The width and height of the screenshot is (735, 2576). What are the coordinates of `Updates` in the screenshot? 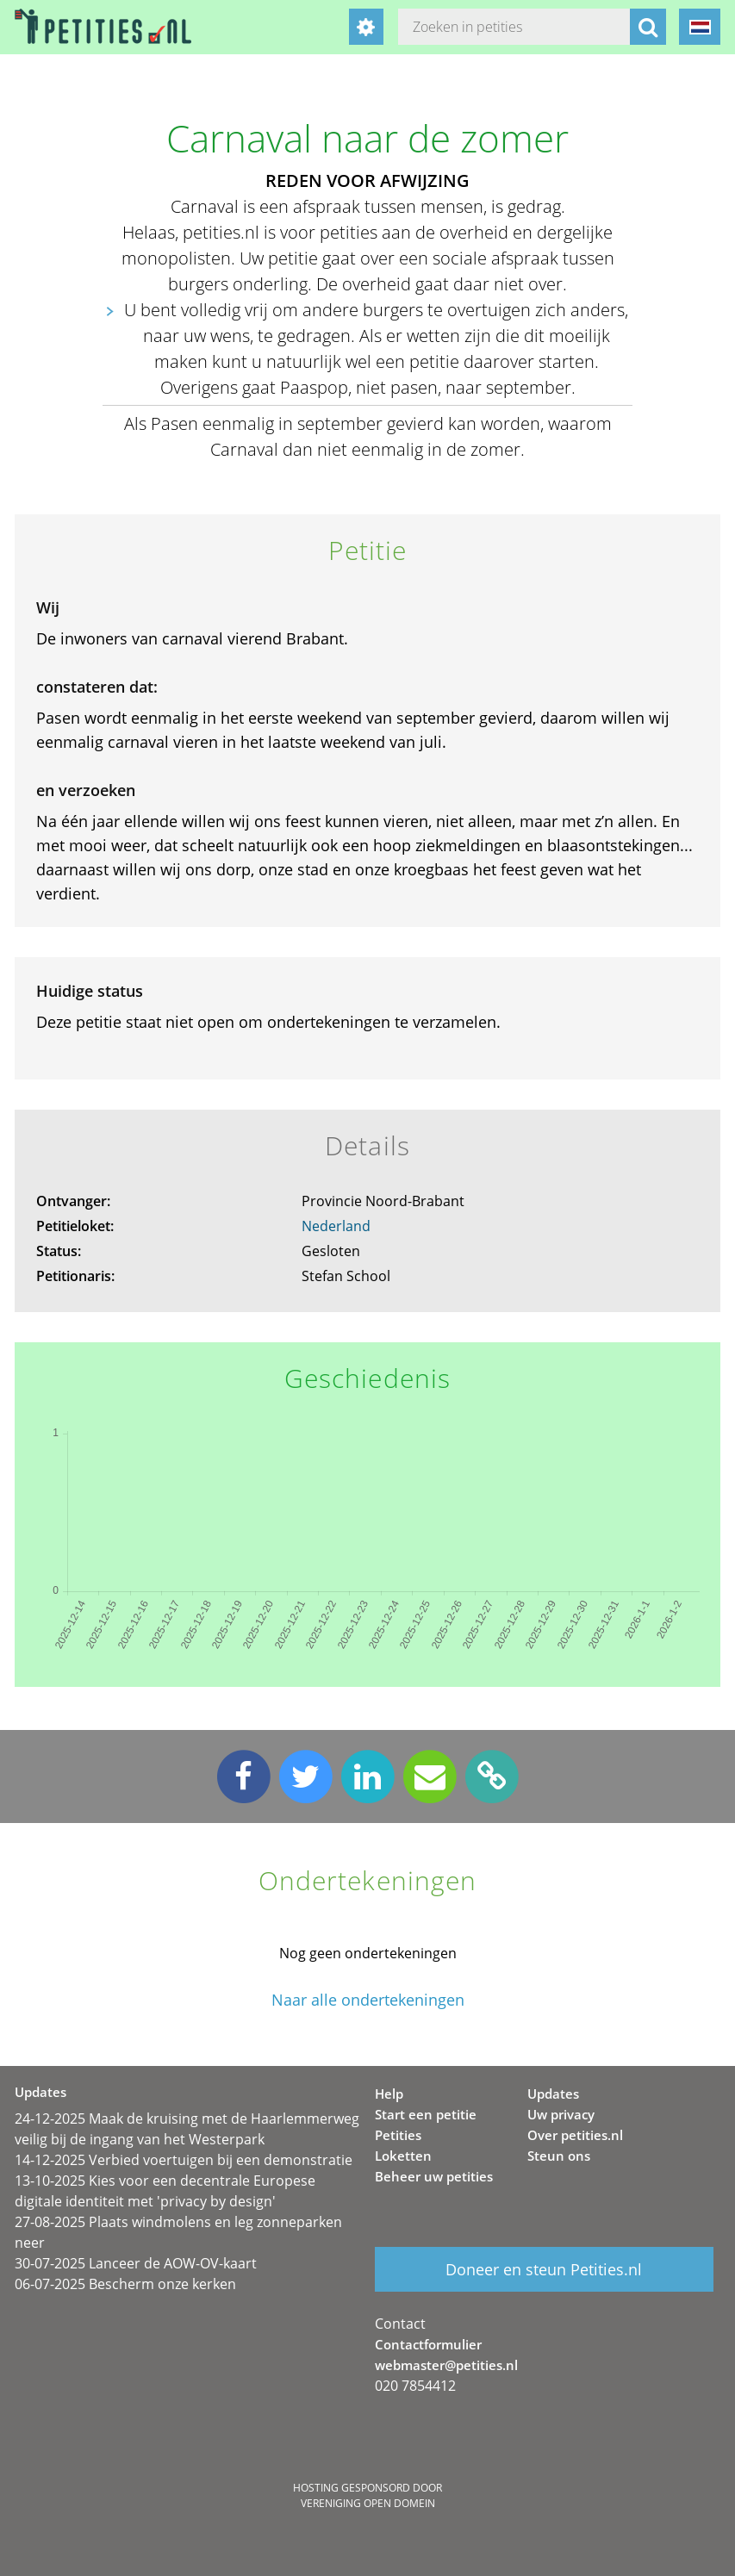 It's located at (553, 2093).